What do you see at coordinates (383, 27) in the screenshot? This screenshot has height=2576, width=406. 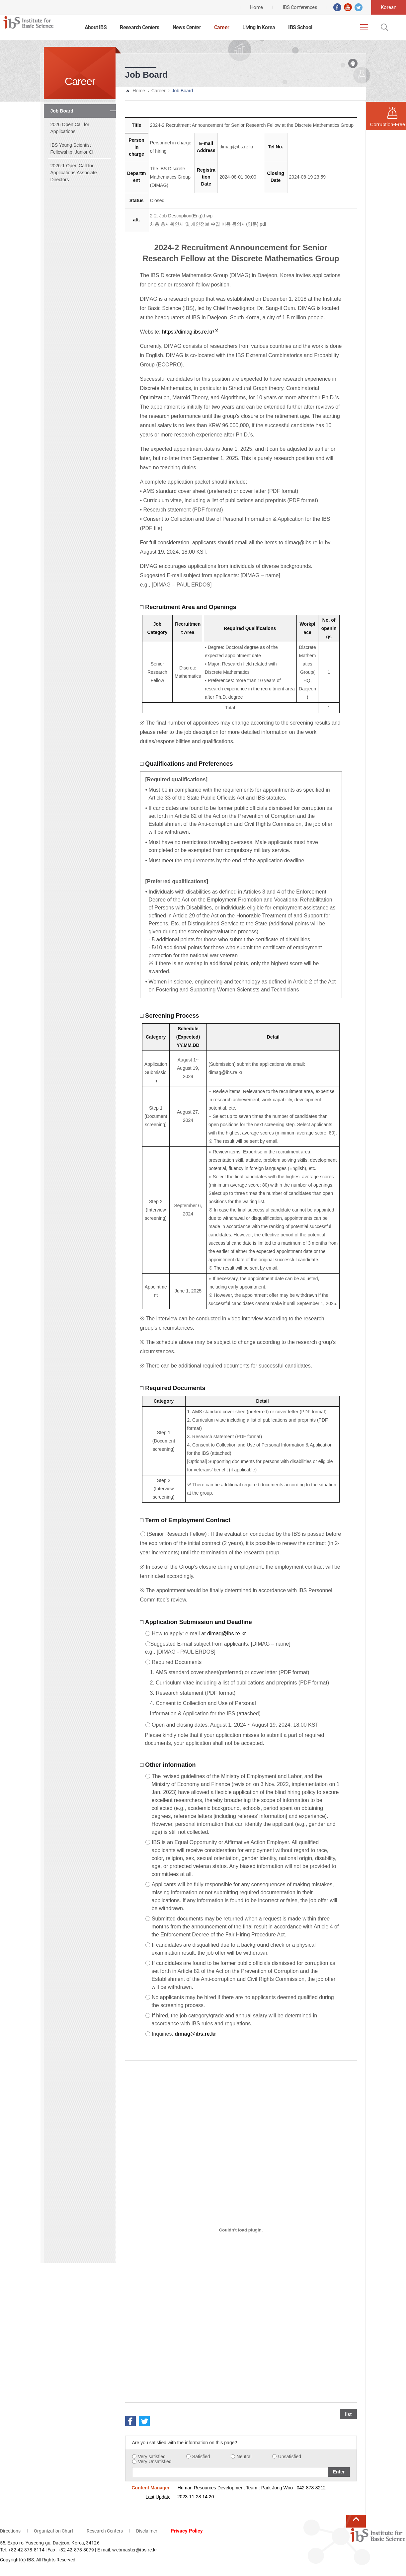 I see `Open Search` at bounding box center [383, 27].